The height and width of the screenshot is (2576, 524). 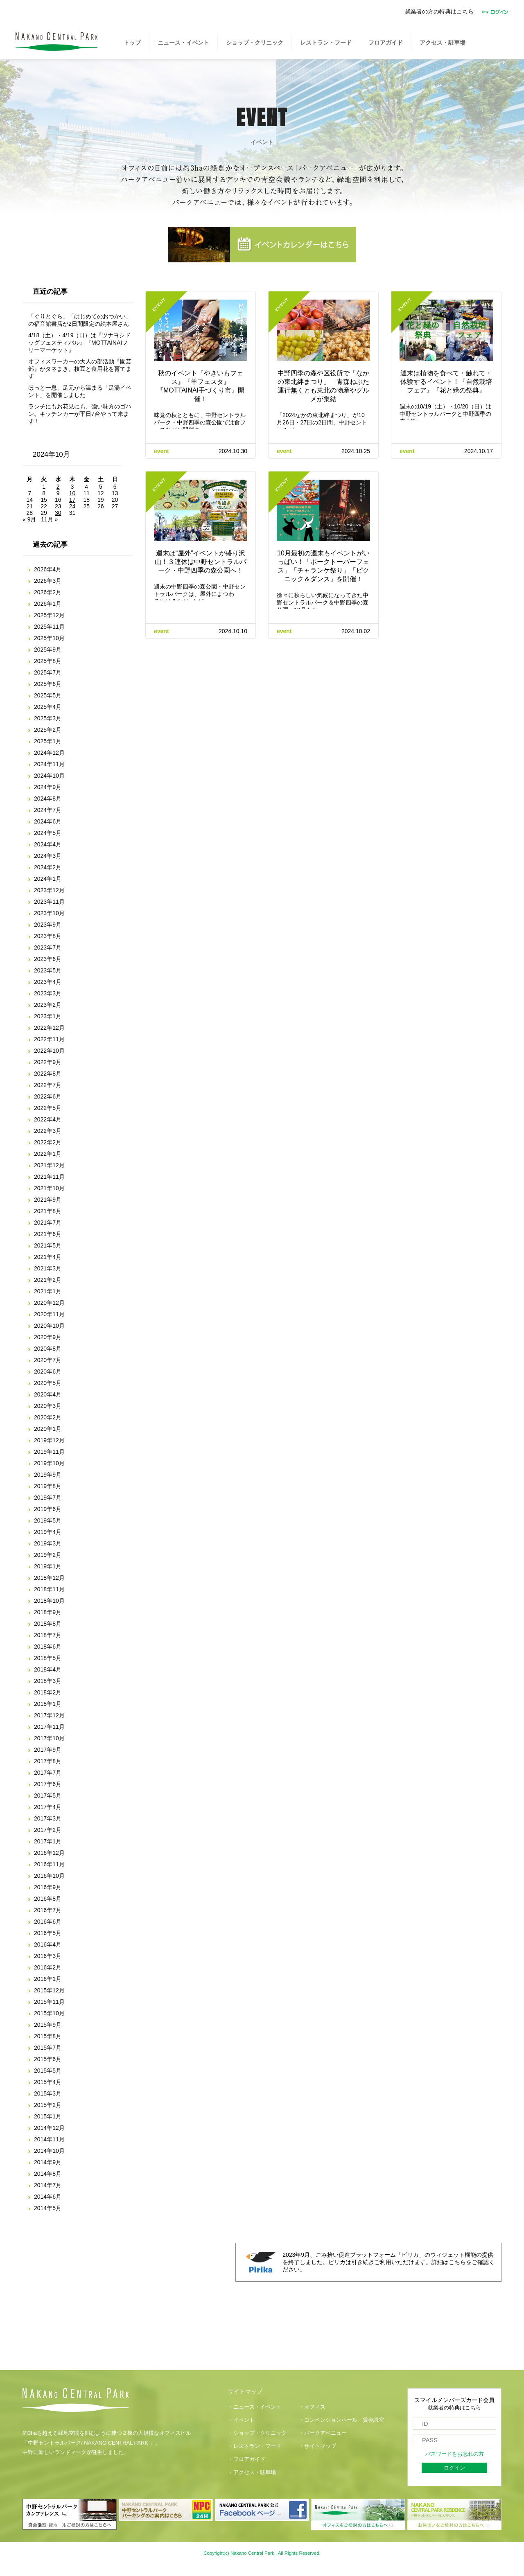 I want to click on 2017年6月, so click(x=47, y=1784).